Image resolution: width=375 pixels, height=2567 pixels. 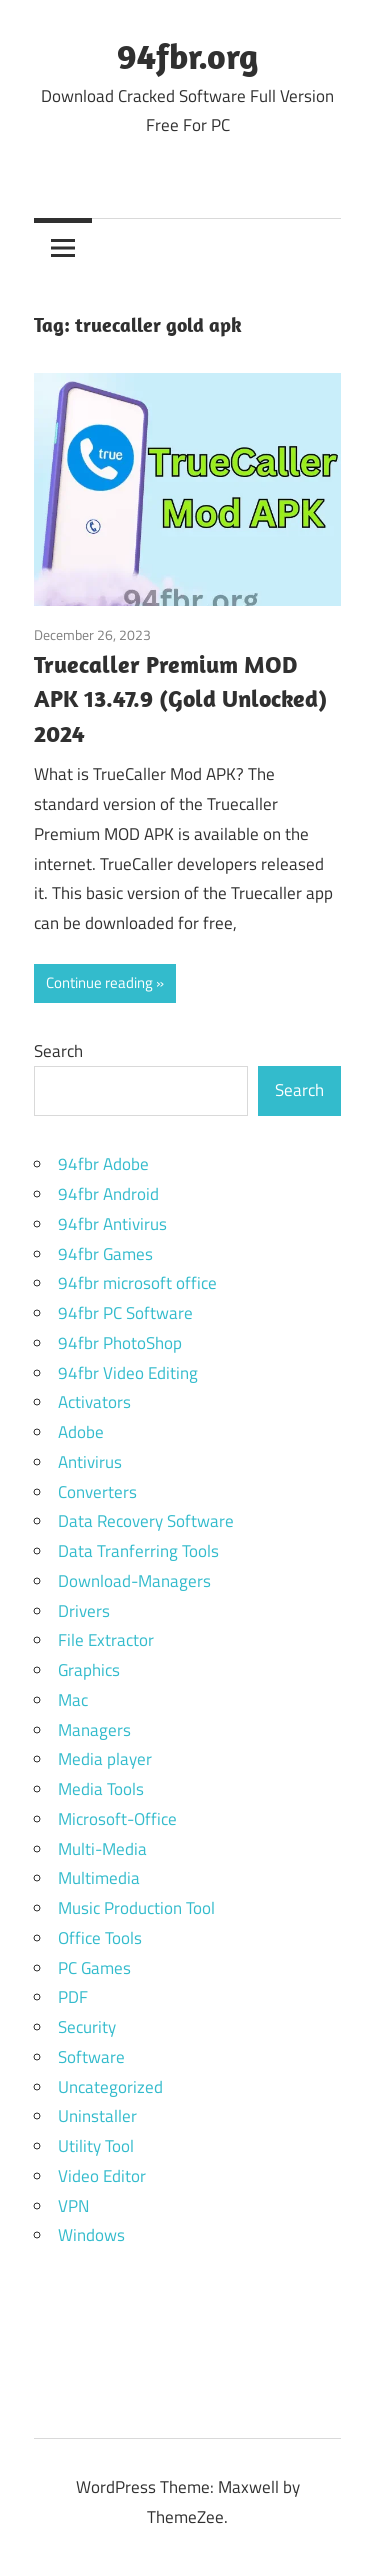 I want to click on PC Games, so click(x=94, y=1968).